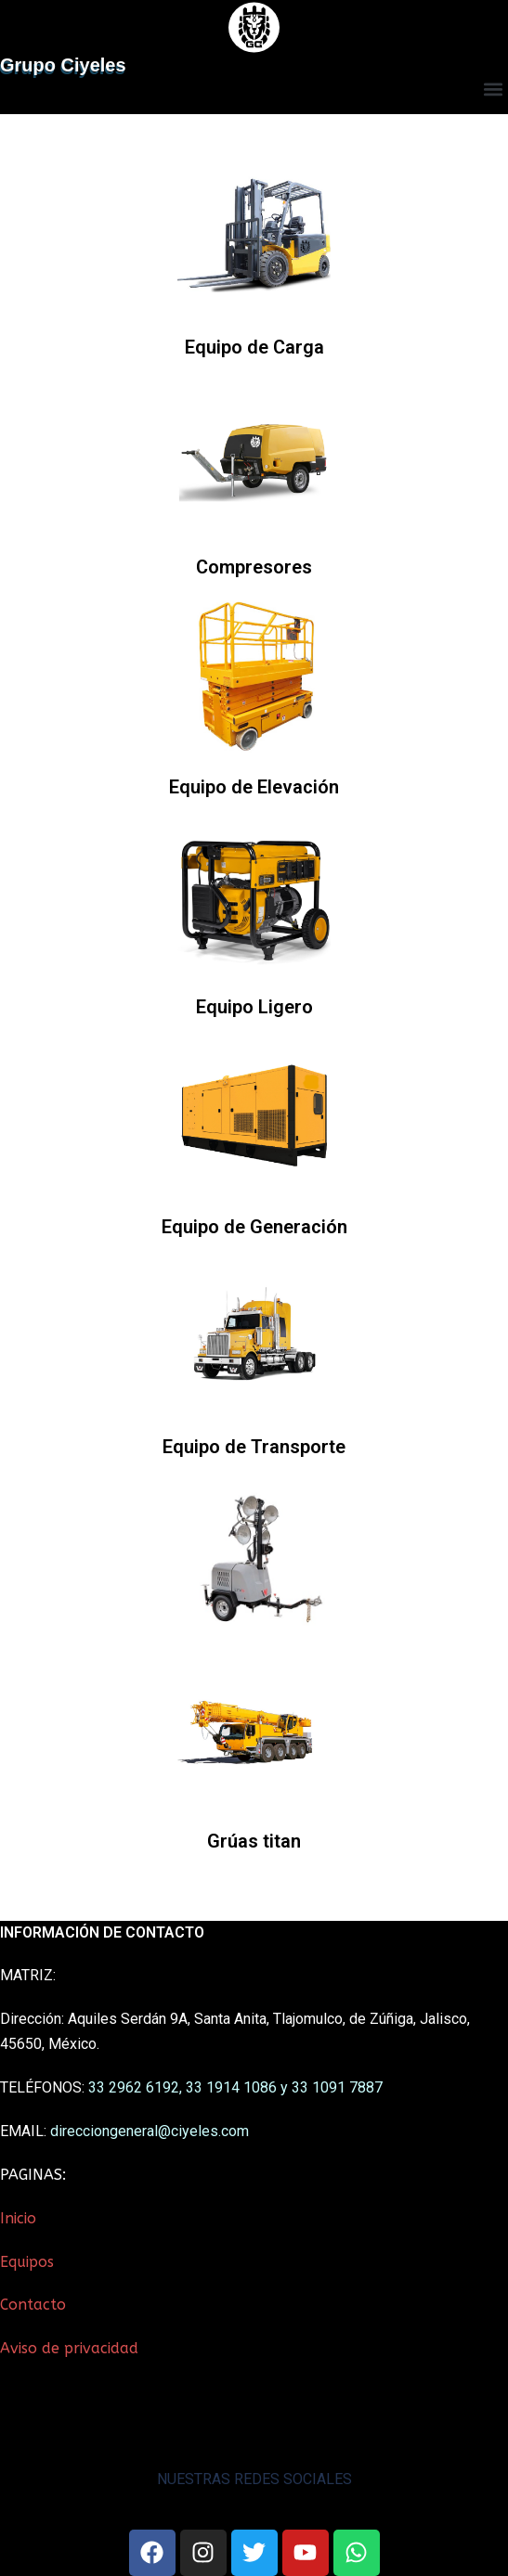 Image resolution: width=508 pixels, height=2576 pixels. Describe the element at coordinates (18, 2218) in the screenshot. I see `Inicio` at that location.